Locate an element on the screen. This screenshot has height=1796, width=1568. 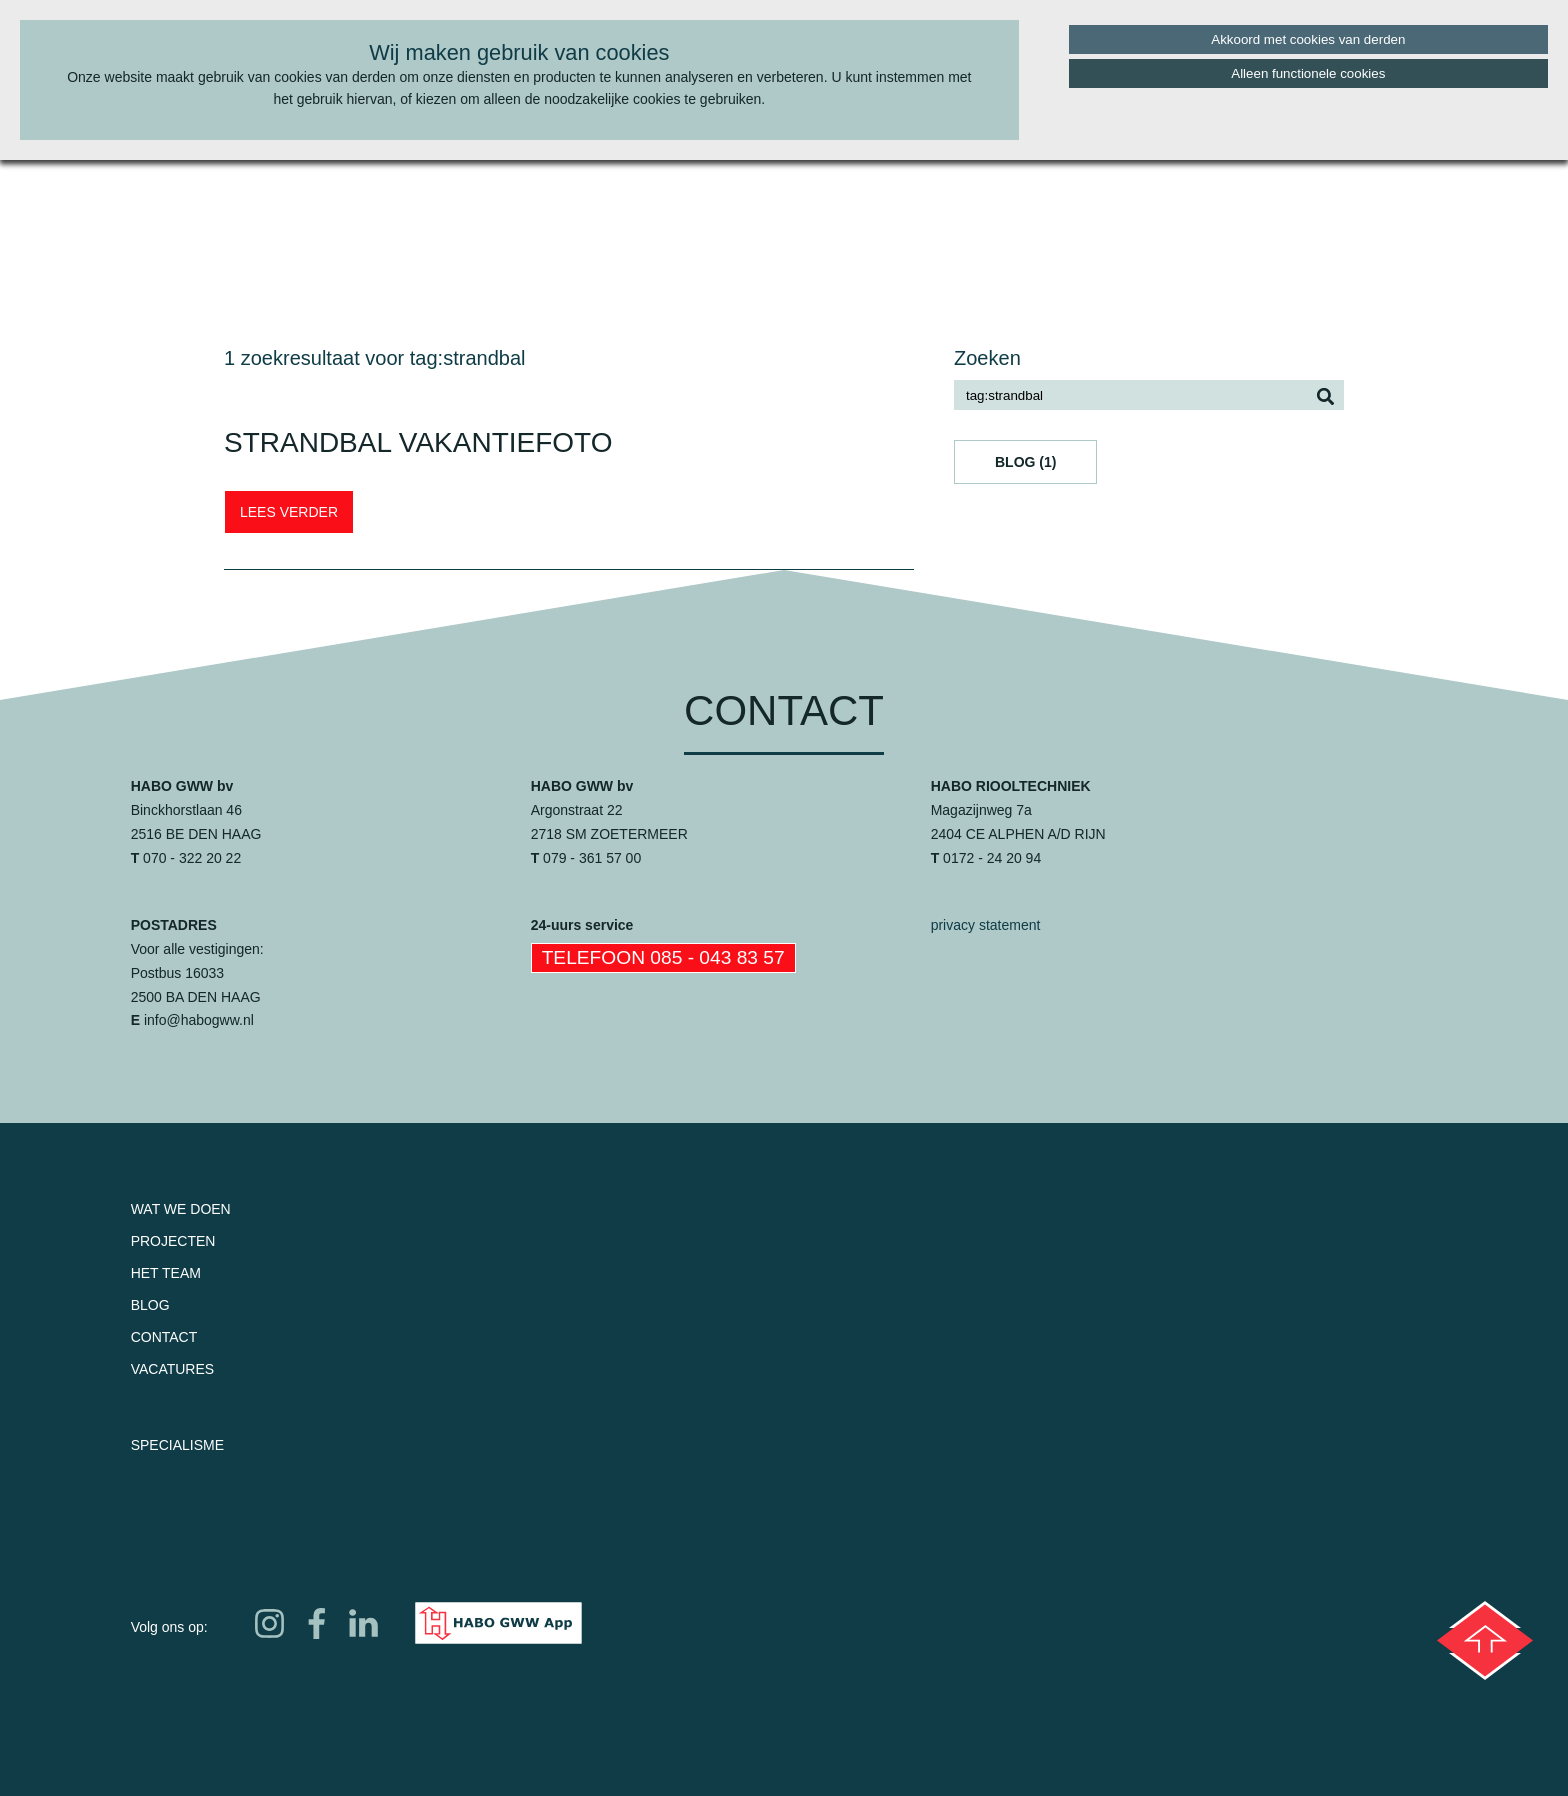
Vacatures is located at coordinates (173, 1369).